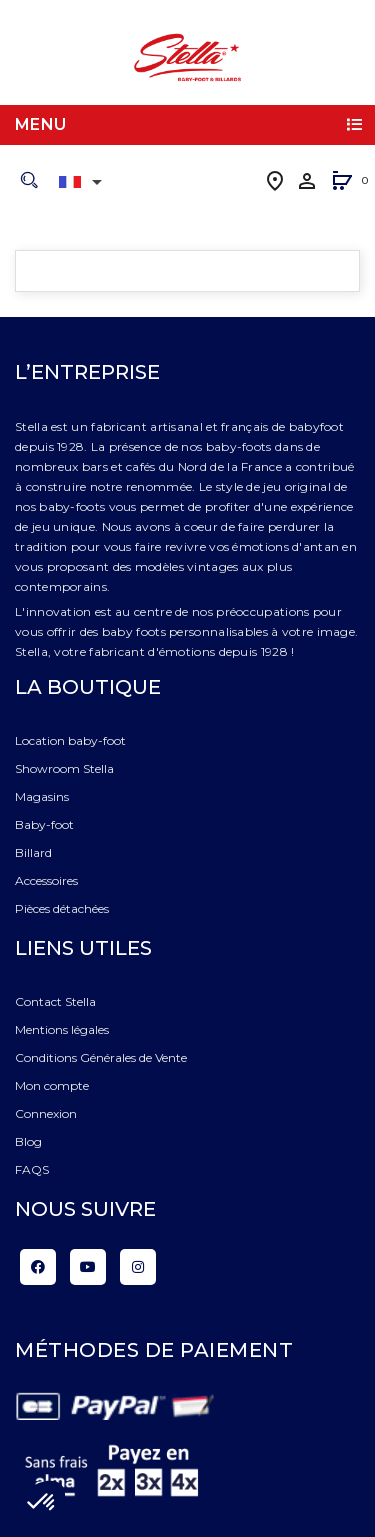  I want to click on Mon compte, so click(52, 1085).